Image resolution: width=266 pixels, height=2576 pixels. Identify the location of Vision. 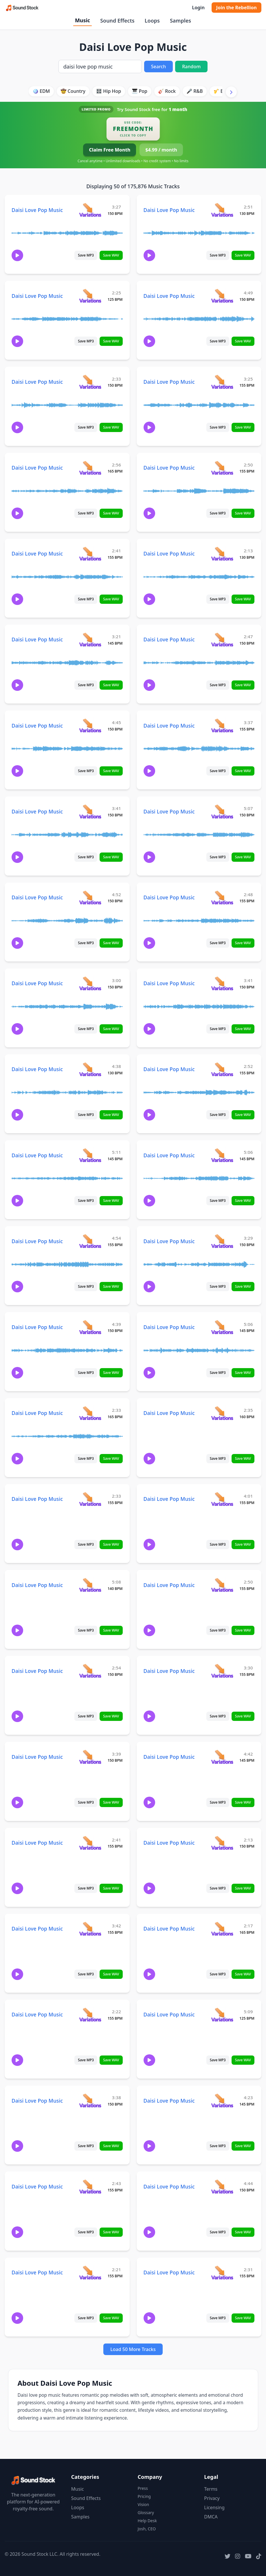
(143, 2504).